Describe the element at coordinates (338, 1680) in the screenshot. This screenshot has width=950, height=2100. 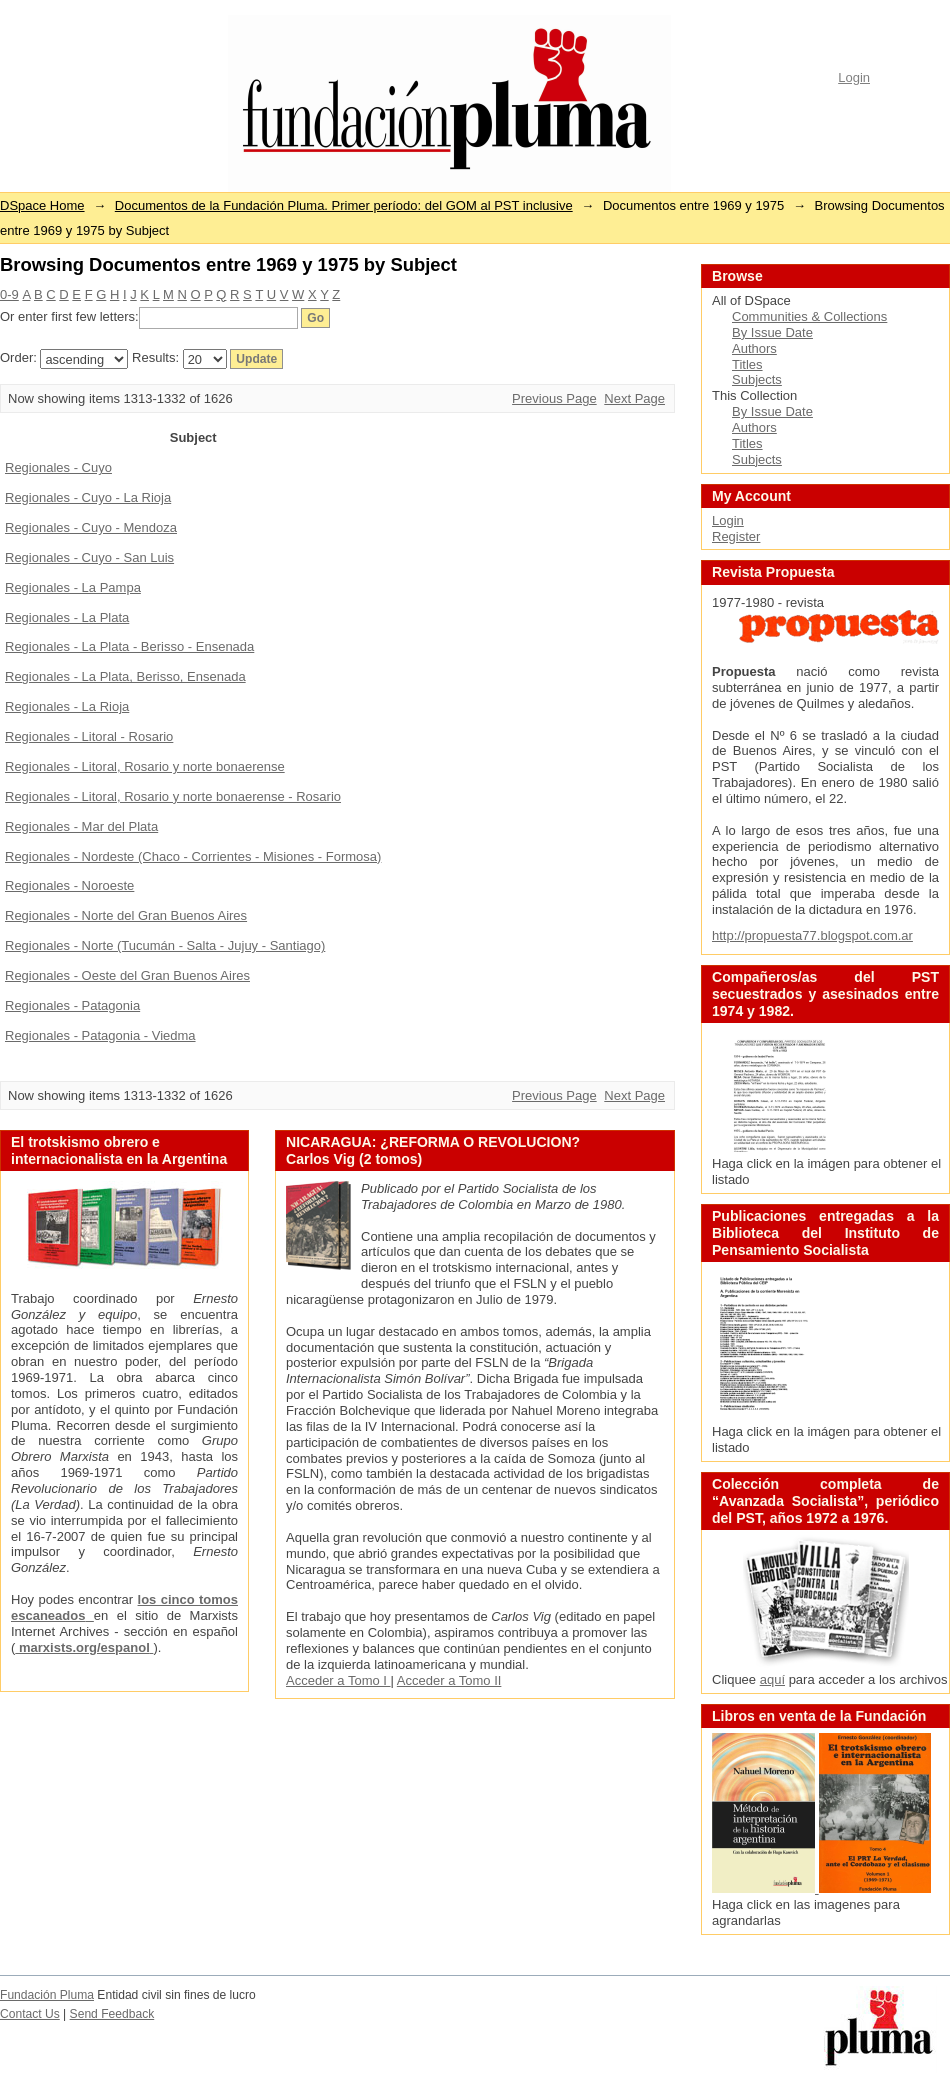
I see `Acceder a Tomo I` at that location.